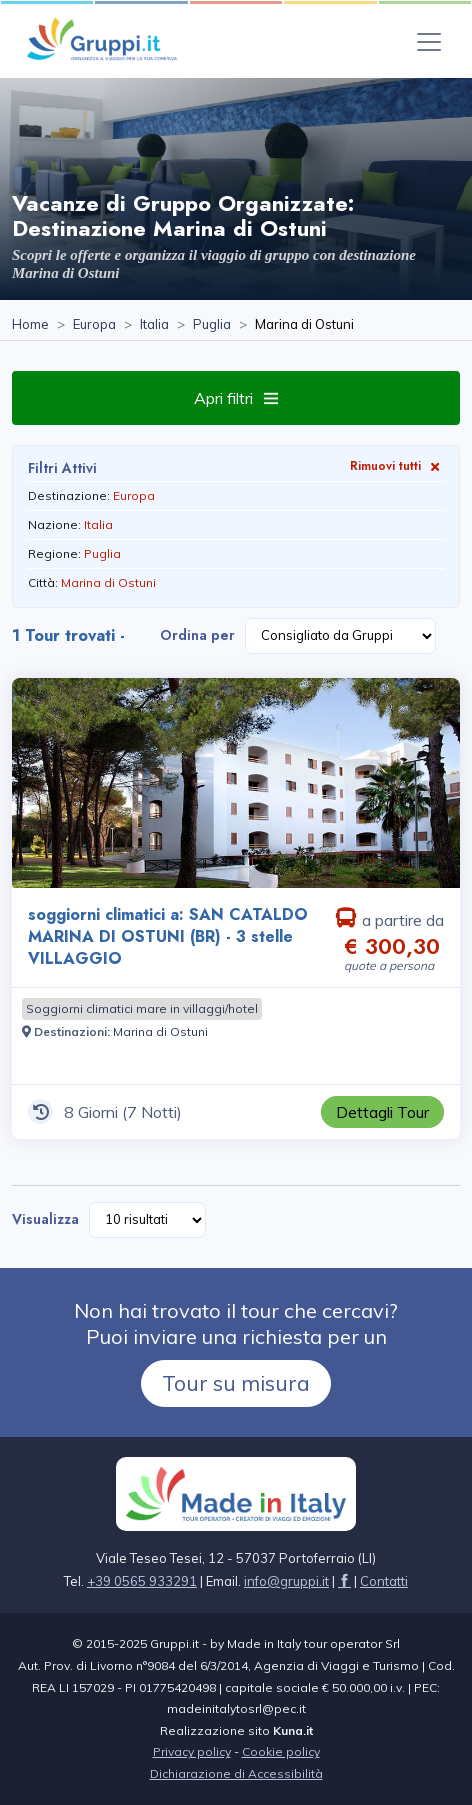 Image resolution: width=472 pixels, height=1805 pixels. Describe the element at coordinates (154, 325) in the screenshot. I see `[Visita la pagina Italia]` at that location.